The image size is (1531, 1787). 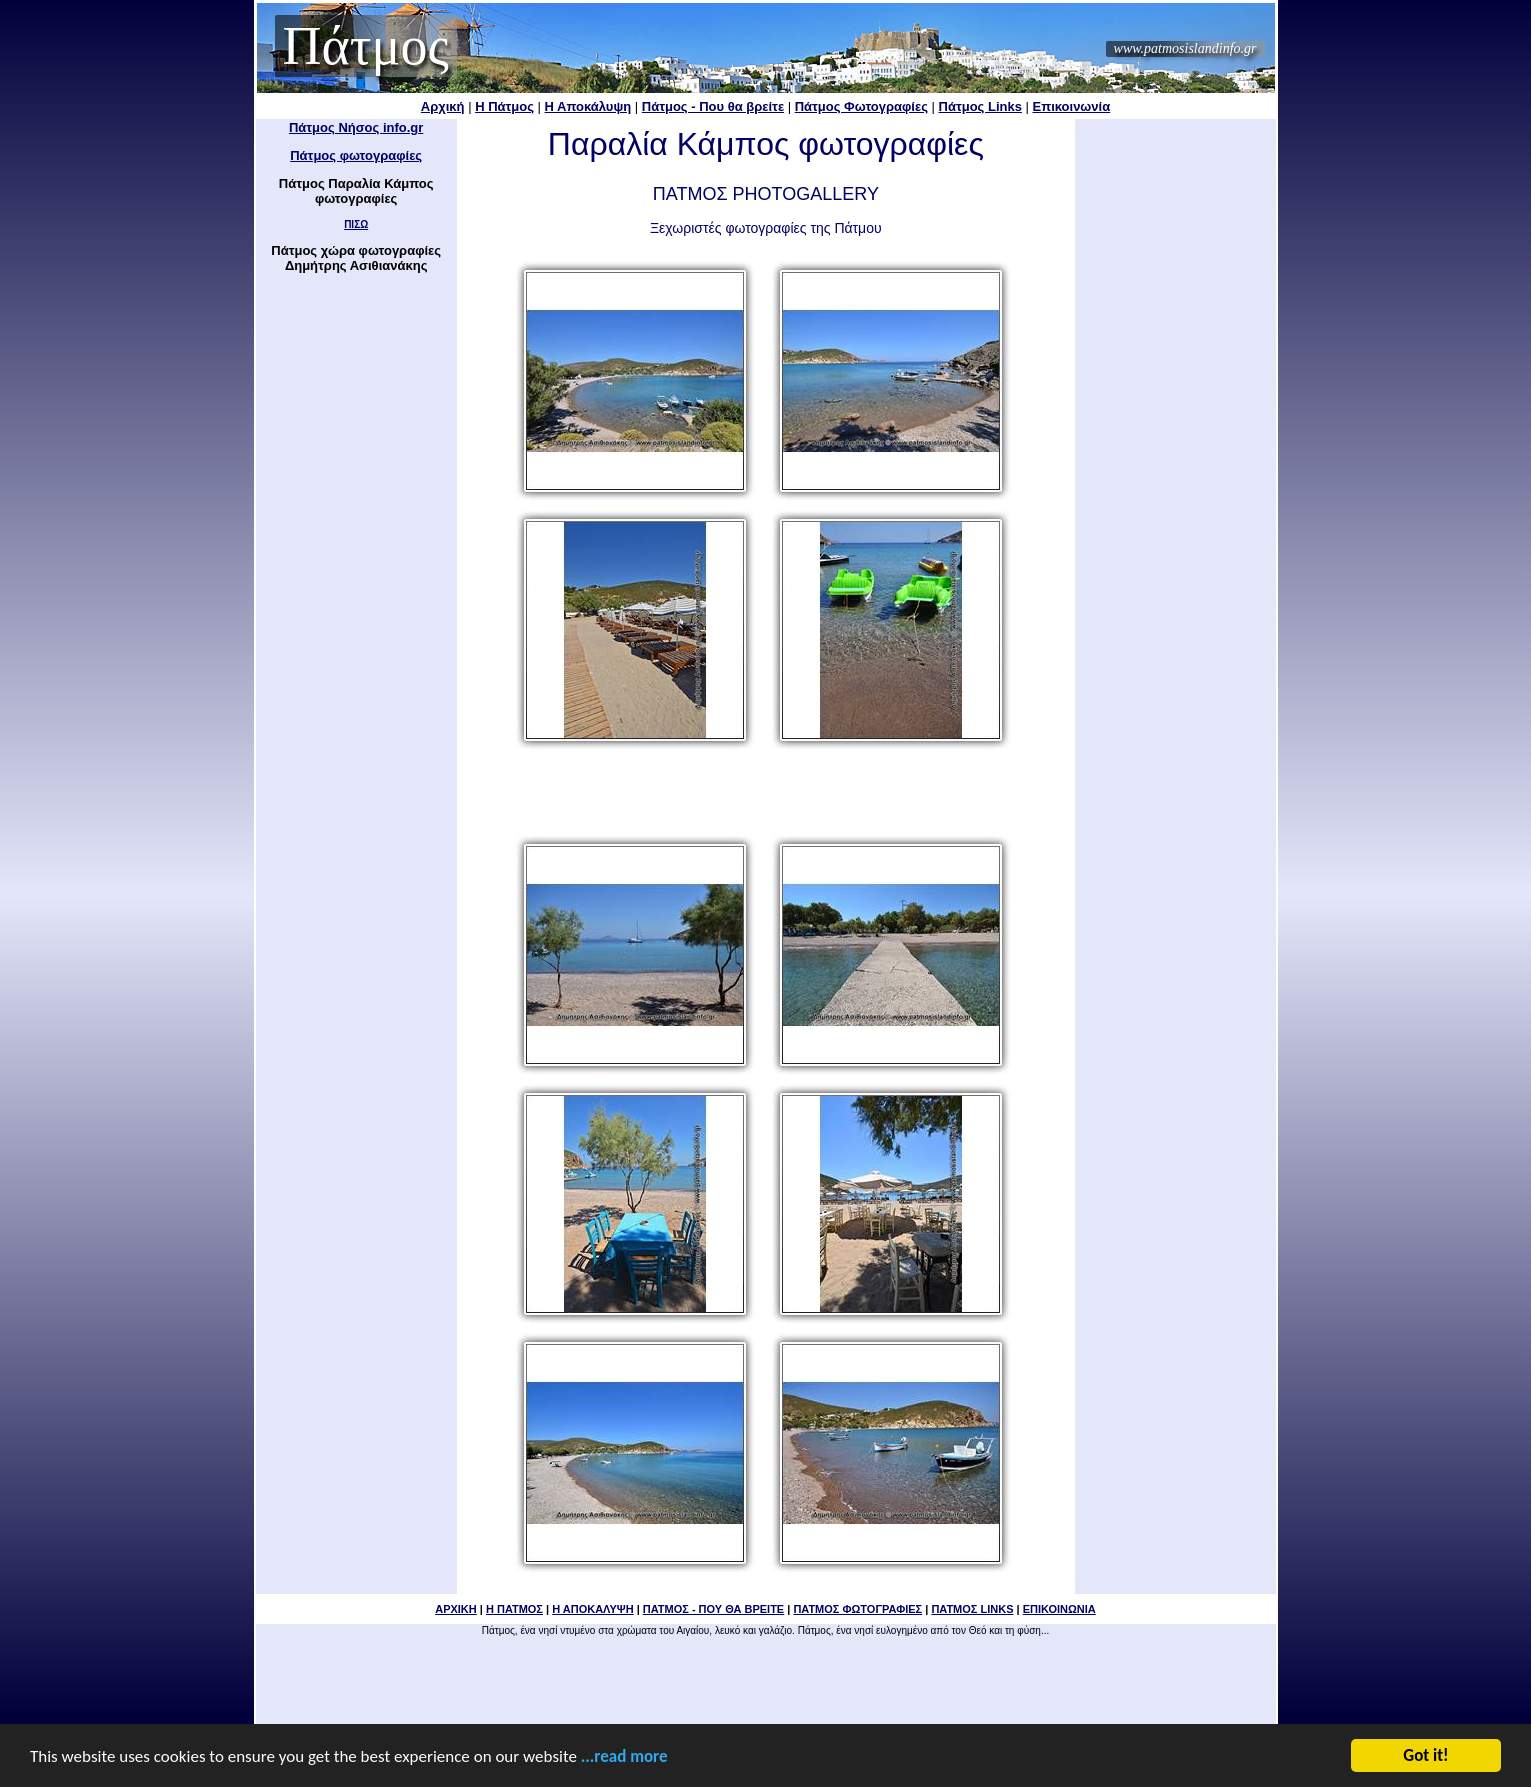 I want to click on ΠΑΤΜΟΣ ΦΩΤΟΓΡΑΦΙΕΣ, so click(x=857, y=1609).